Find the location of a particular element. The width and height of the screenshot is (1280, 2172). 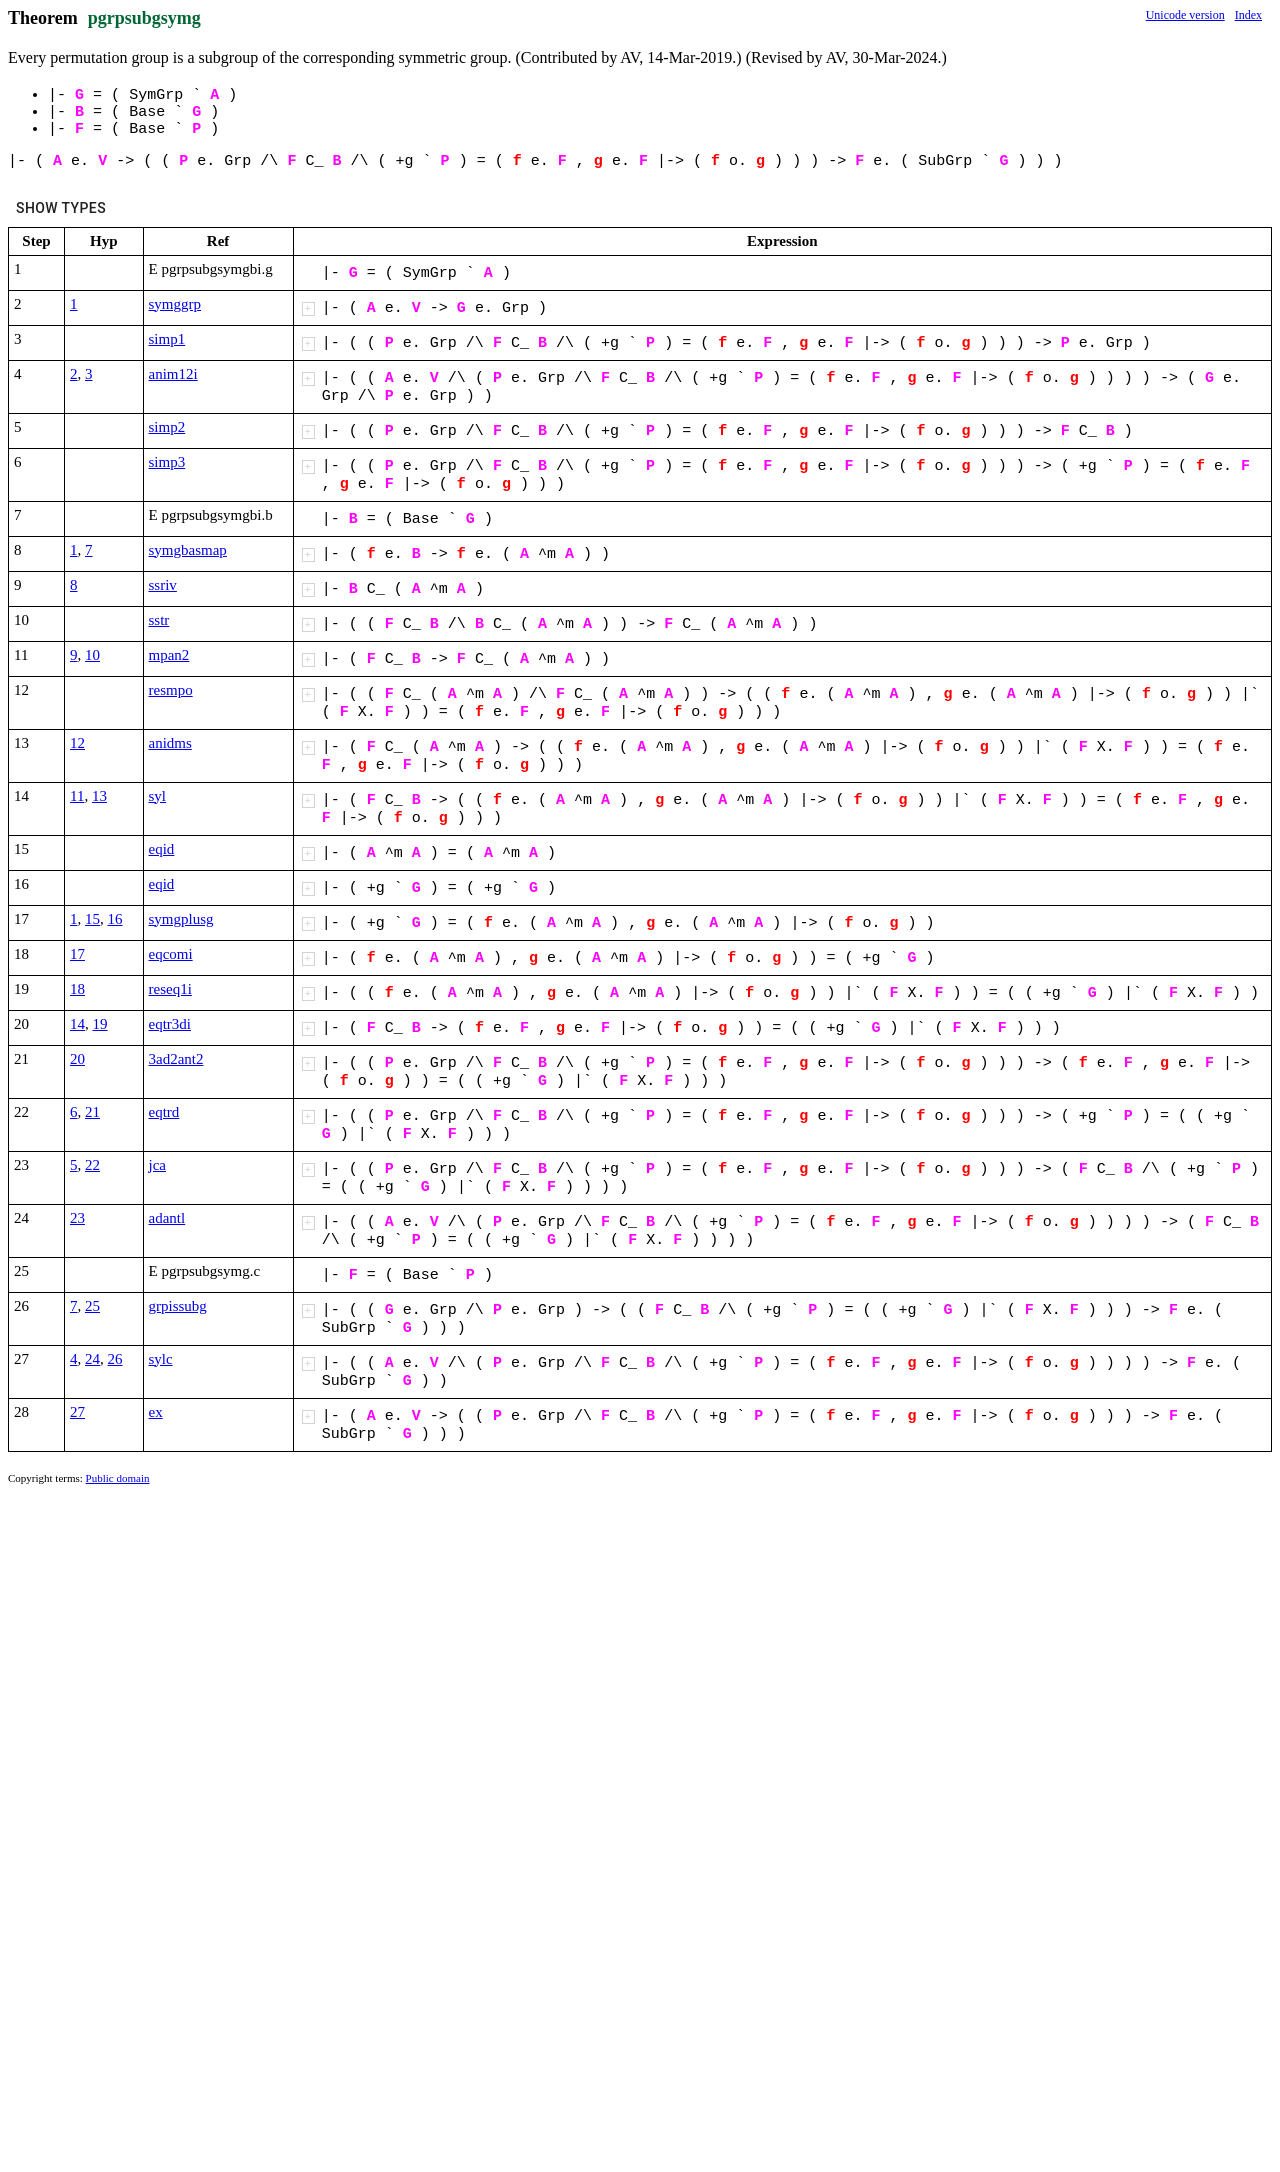

24 is located at coordinates (92, 1359).